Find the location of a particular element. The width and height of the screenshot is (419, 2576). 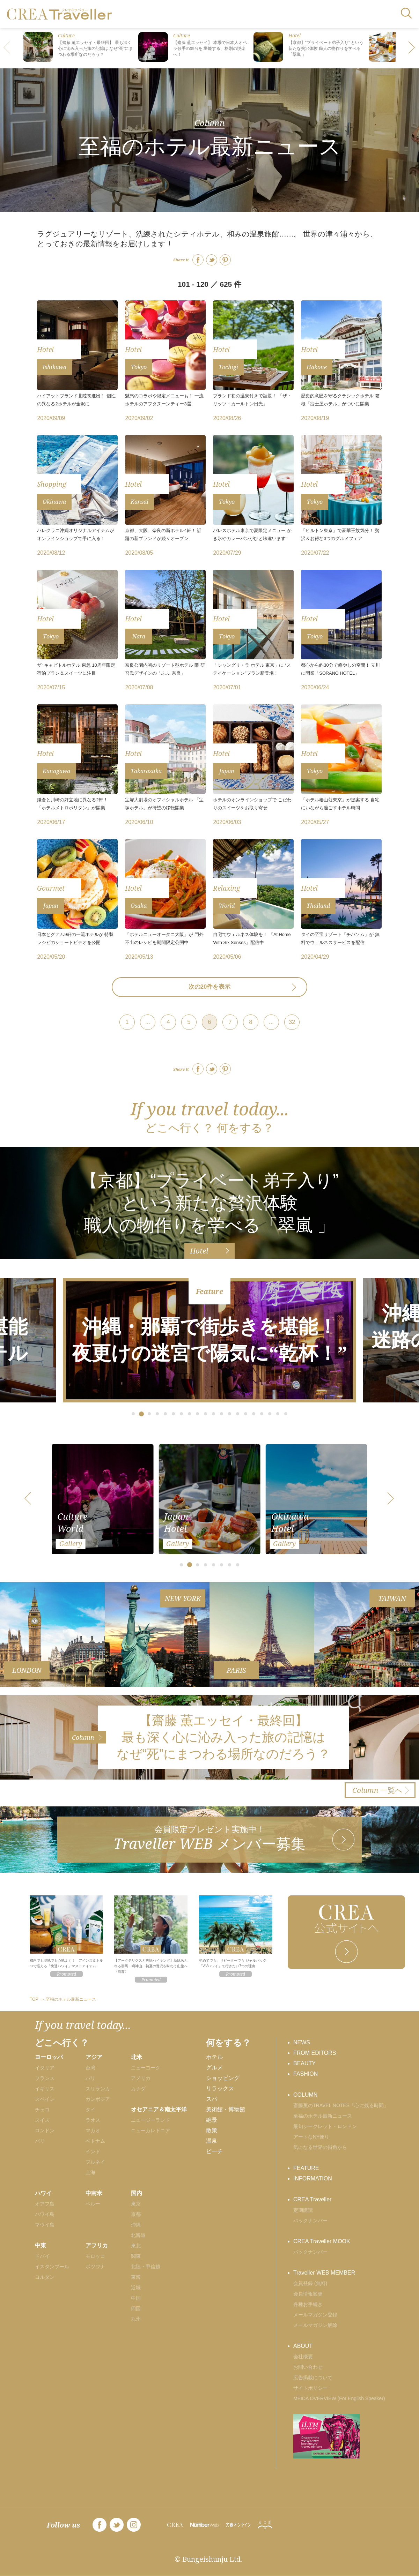

東海 is located at coordinates (136, 2277).